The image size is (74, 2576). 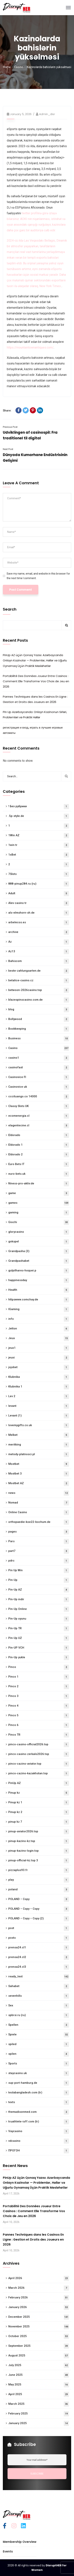 I want to click on happinessday, so click(x=38, y=1280).